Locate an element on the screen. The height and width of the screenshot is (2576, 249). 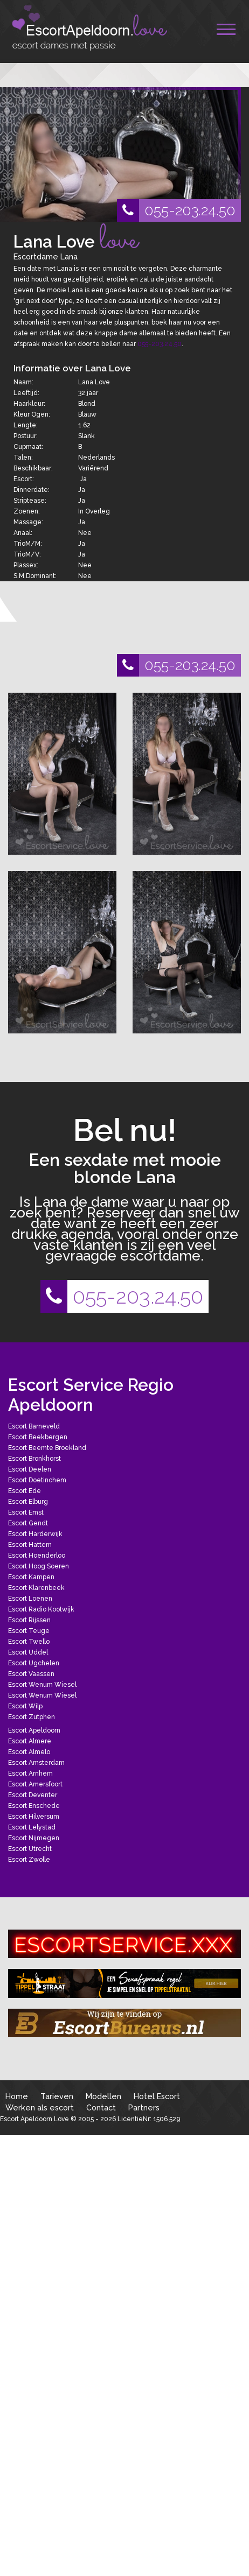
Escort Emst is located at coordinates (26, 1512).